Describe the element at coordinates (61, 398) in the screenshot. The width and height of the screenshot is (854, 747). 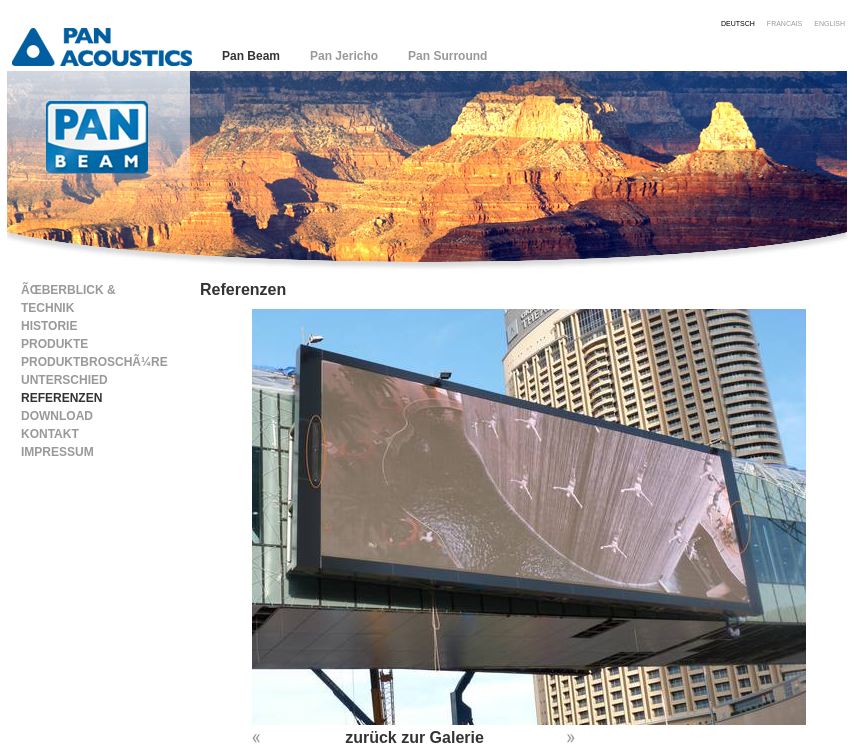
I see `Referenzen` at that location.